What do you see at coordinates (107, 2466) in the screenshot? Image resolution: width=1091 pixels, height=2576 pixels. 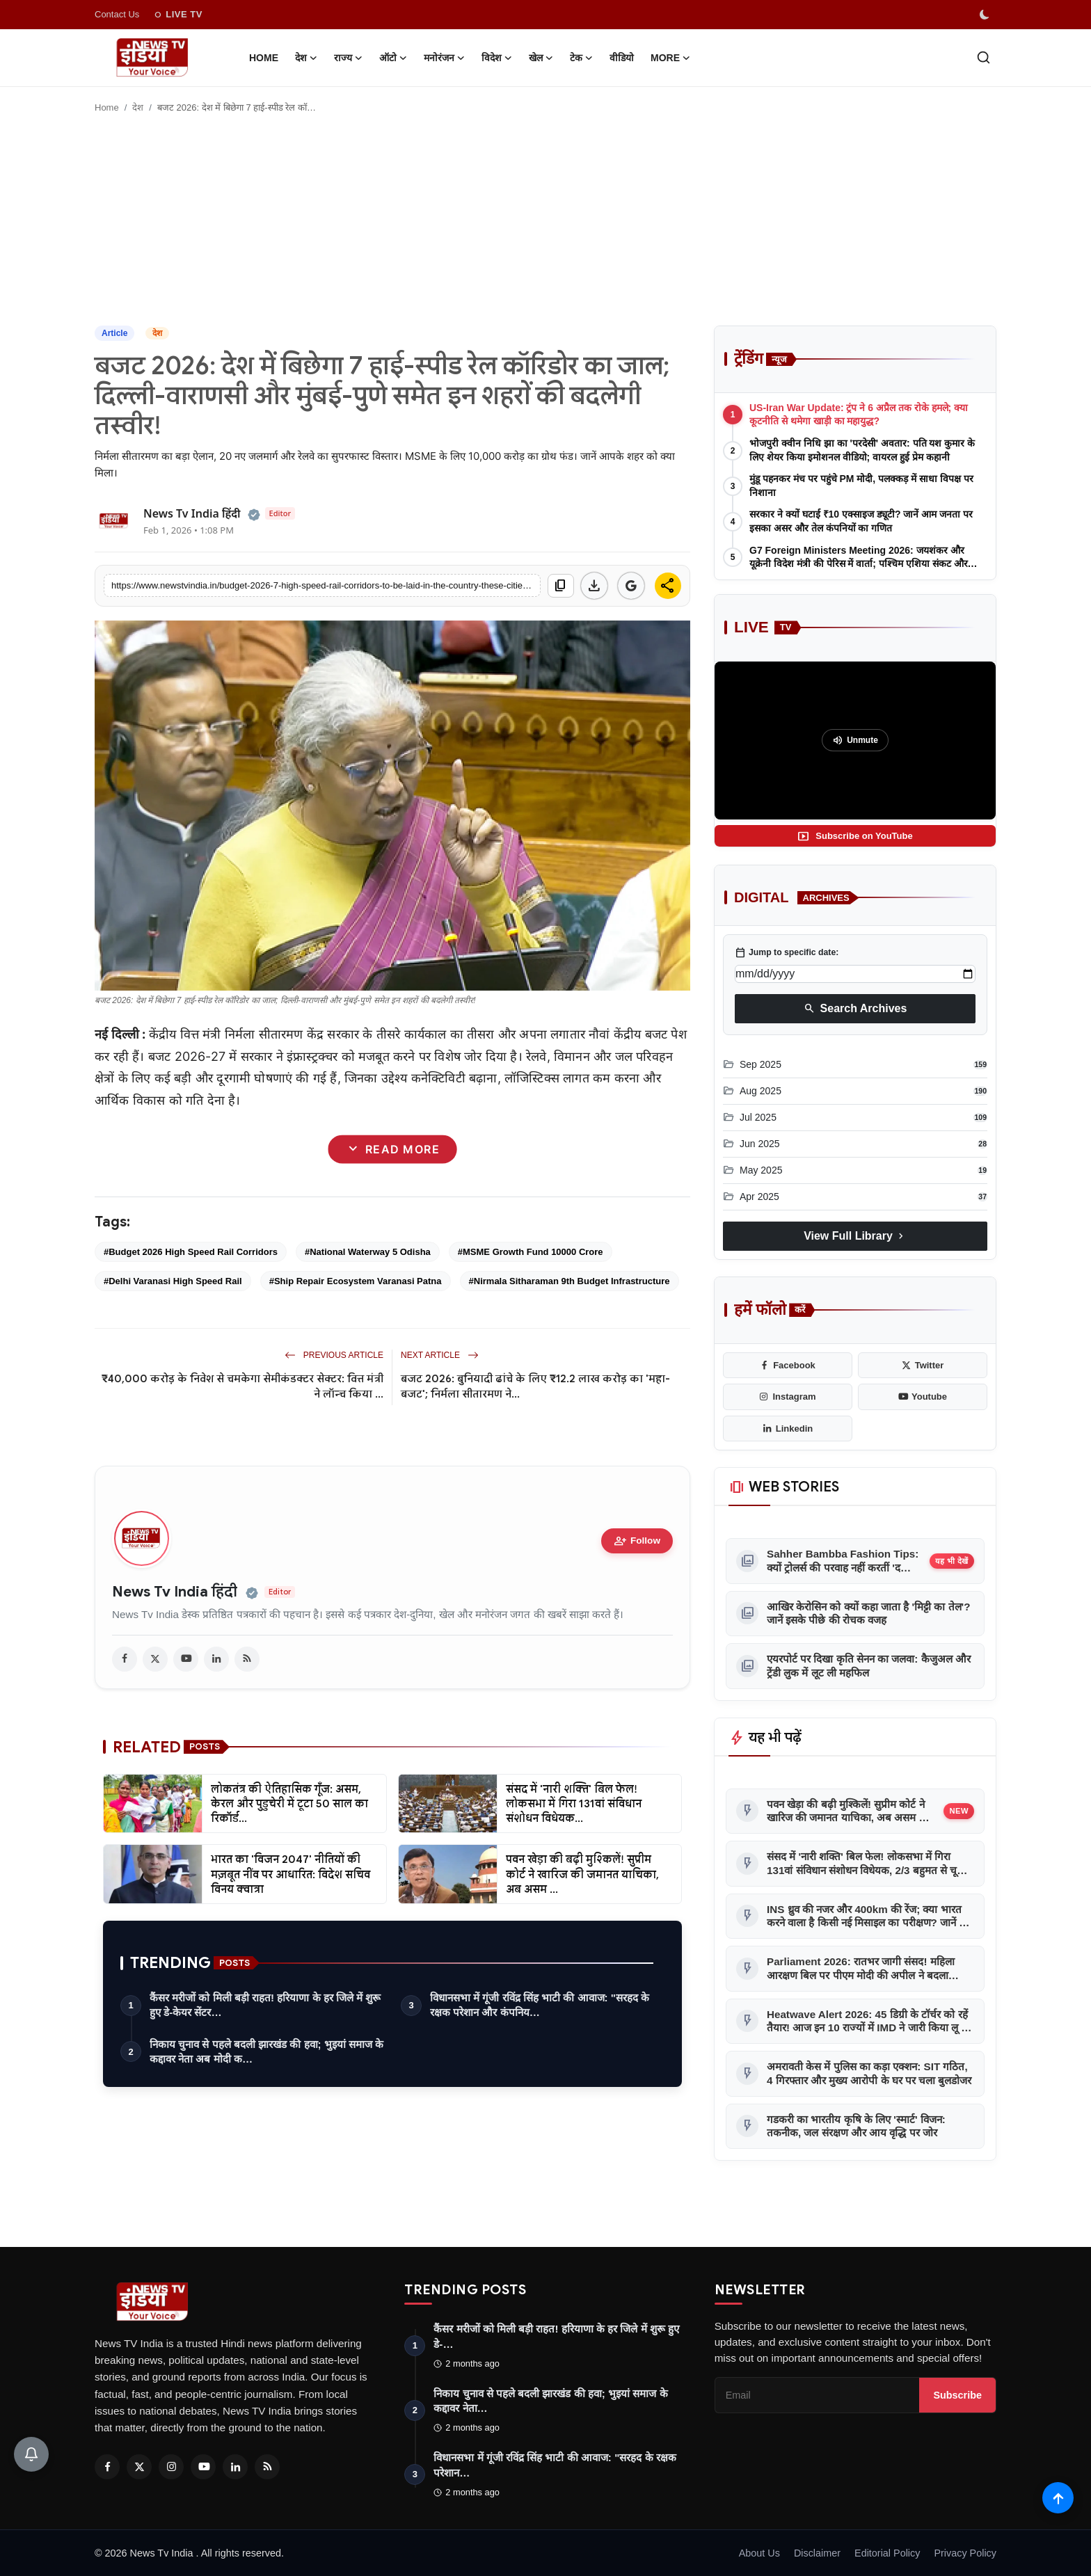 I see `[Facebook]` at bounding box center [107, 2466].